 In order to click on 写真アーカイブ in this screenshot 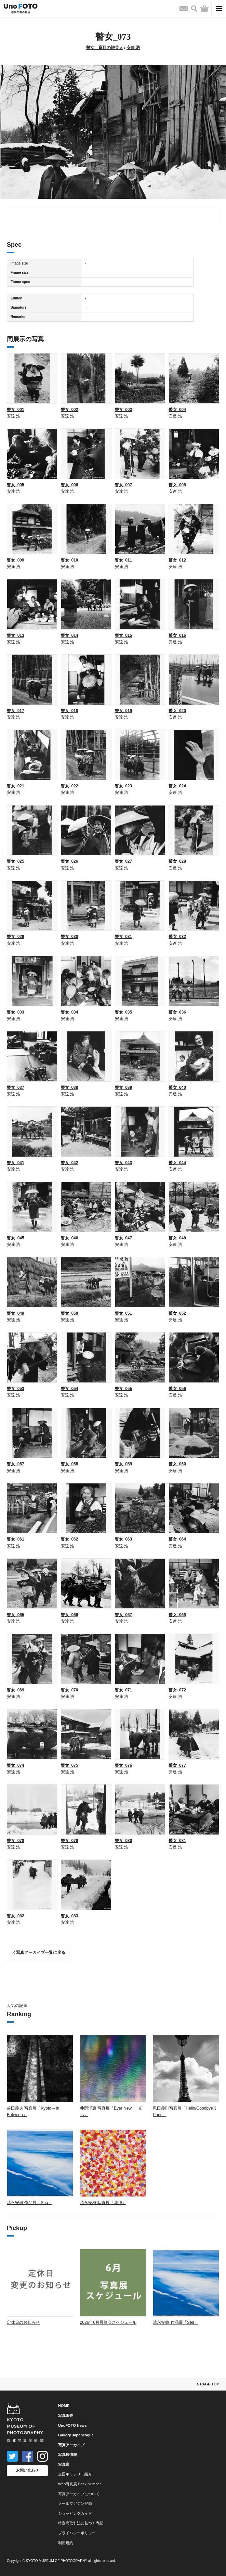, I will do `click(71, 2445)`.